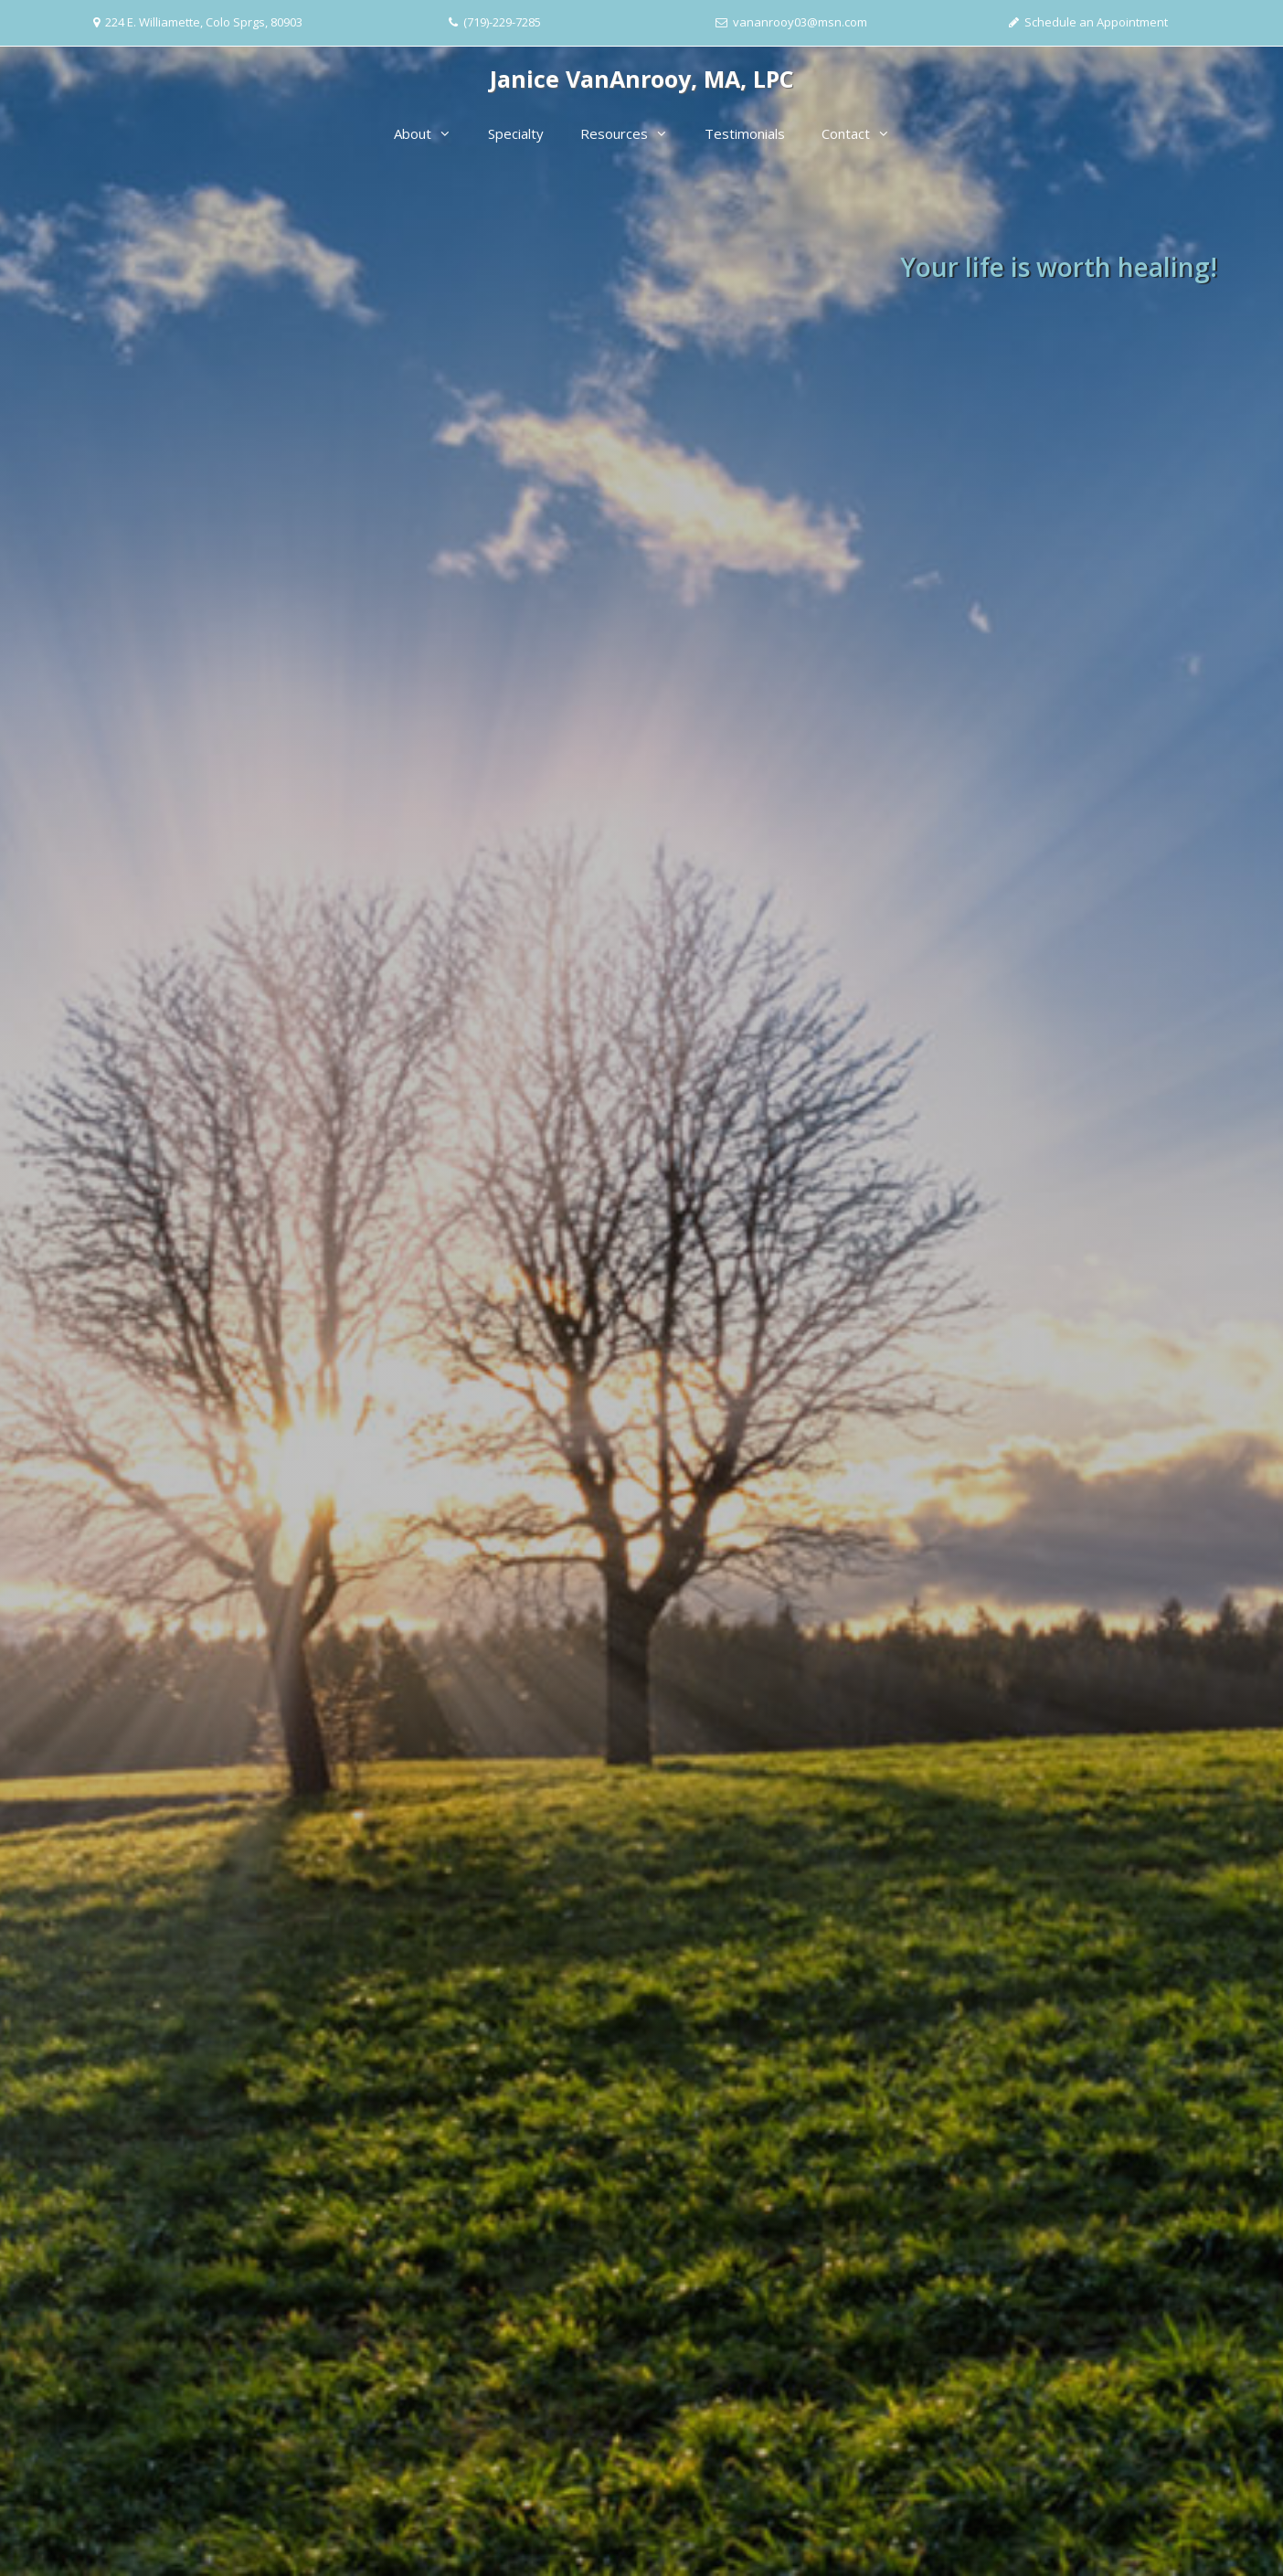 This screenshot has width=1283, height=2576. Describe the element at coordinates (642, 78) in the screenshot. I see `Janice VanAnrooy, MA, LPC` at that location.